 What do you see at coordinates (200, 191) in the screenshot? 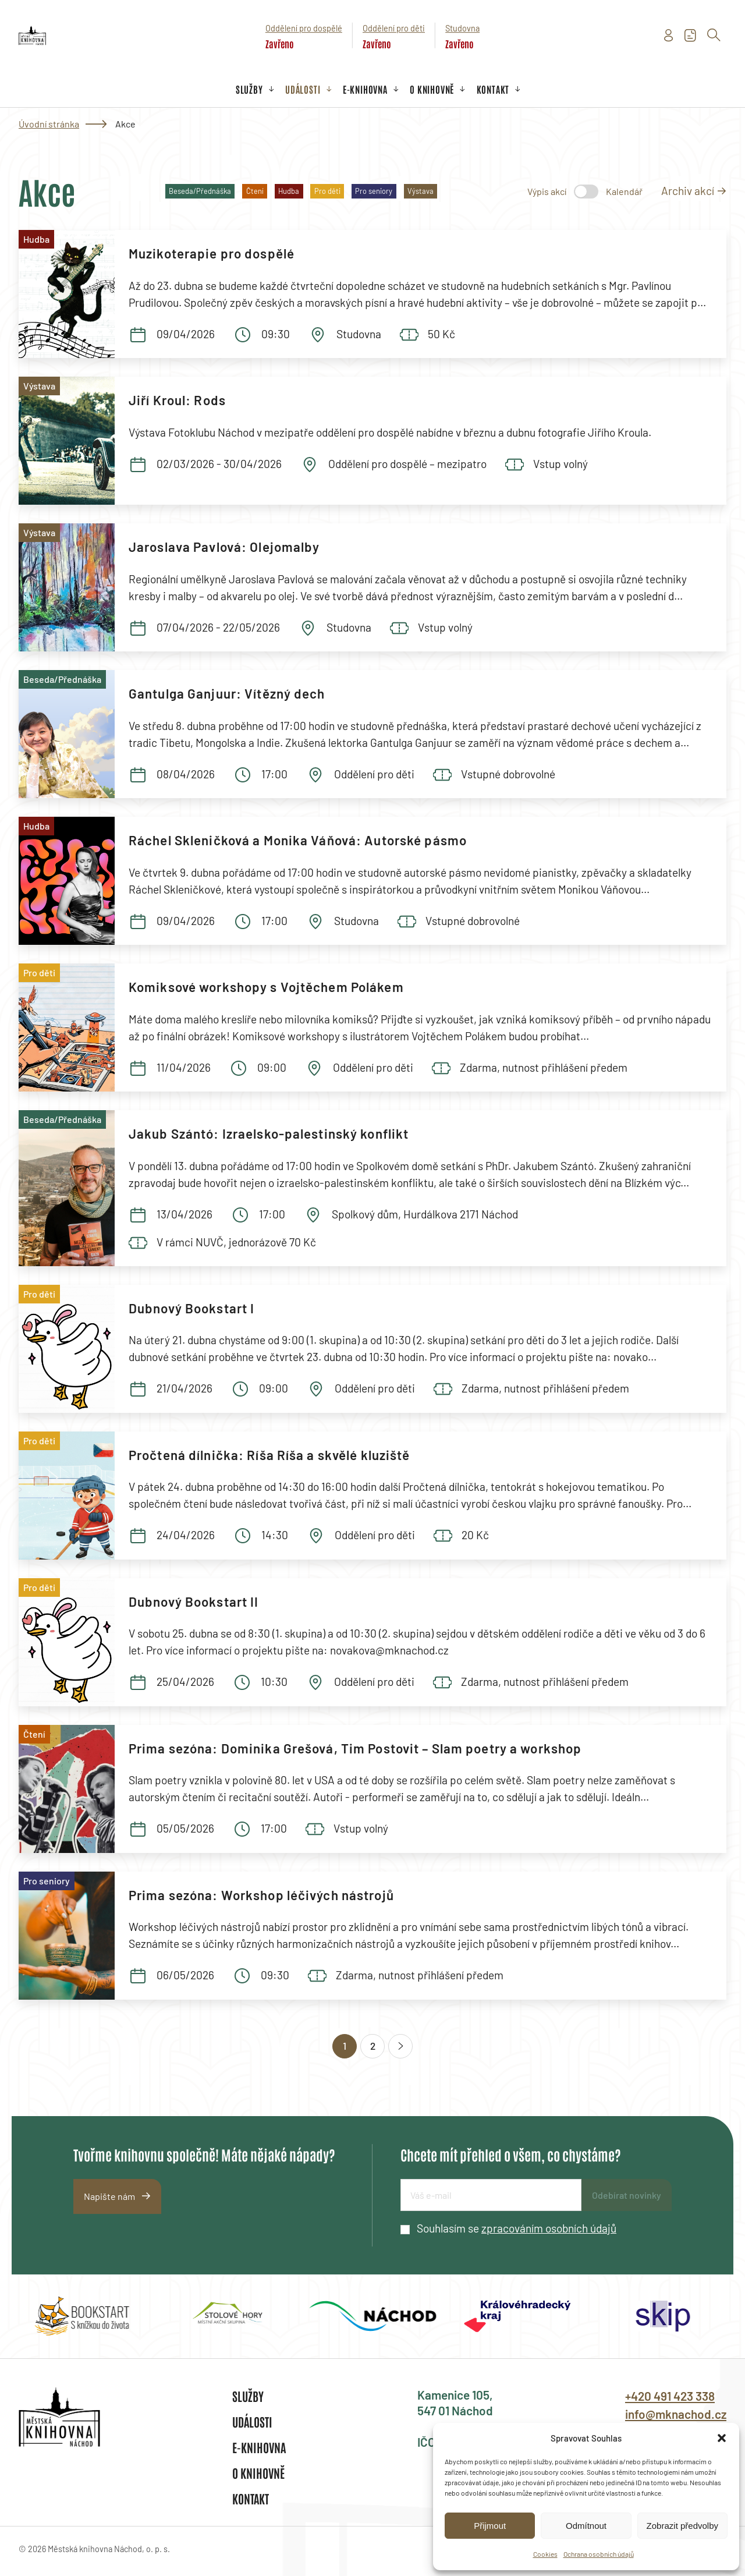
I see `Beseda/Přednáška` at bounding box center [200, 191].